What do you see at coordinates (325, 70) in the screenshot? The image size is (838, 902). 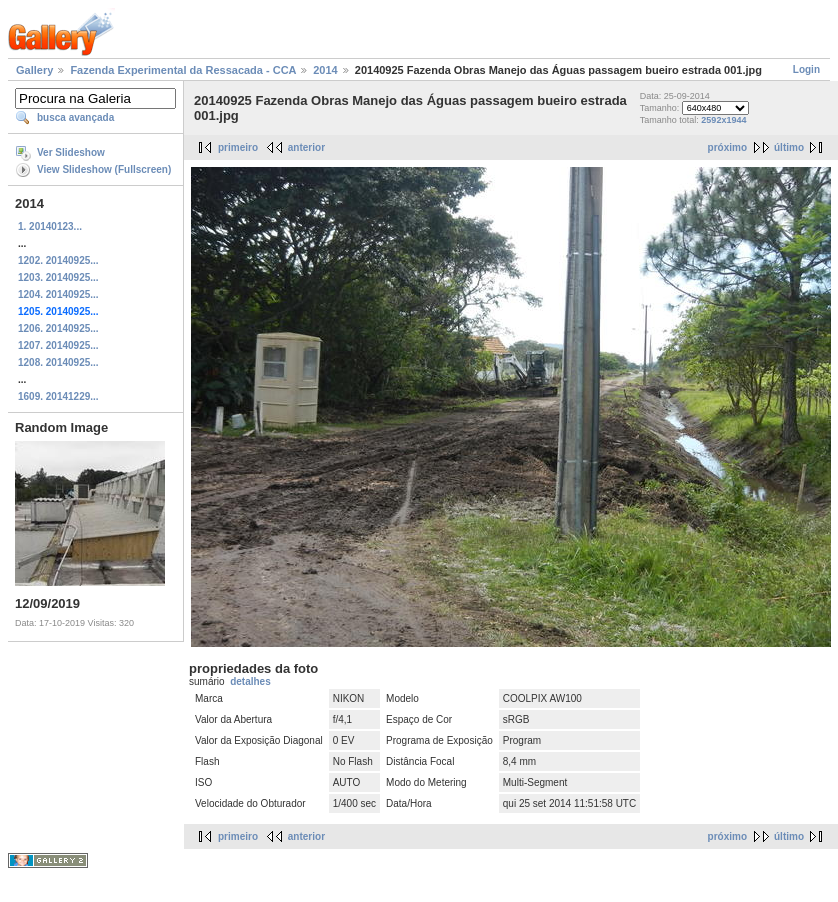 I see `2014` at bounding box center [325, 70].